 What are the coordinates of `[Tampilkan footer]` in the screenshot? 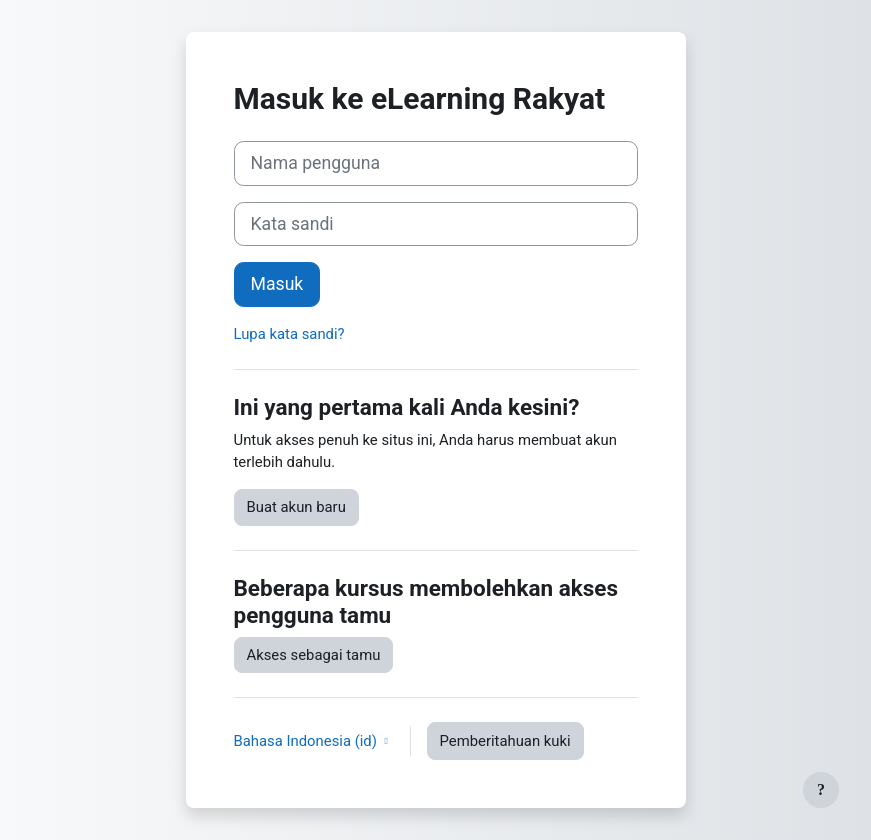 It's located at (821, 790).